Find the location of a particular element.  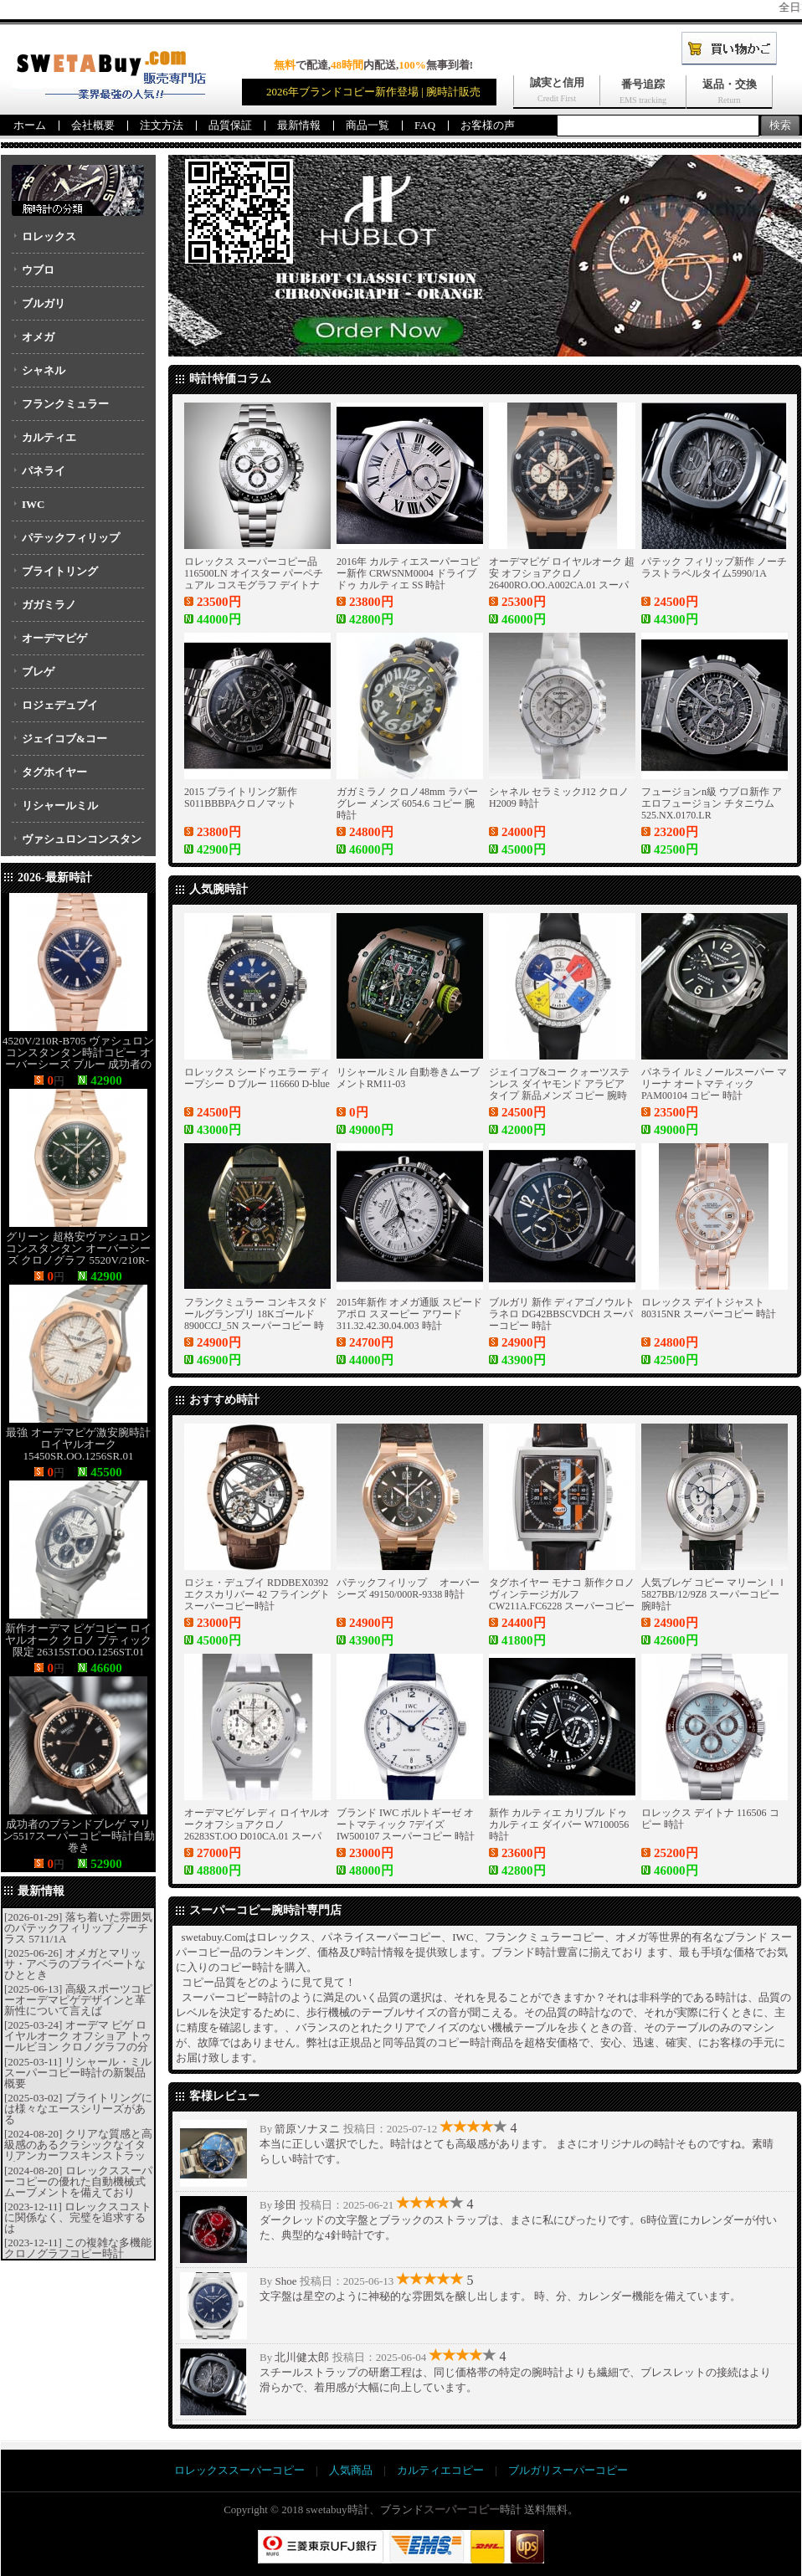

ブライトリング is located at coordinates (60, 571).